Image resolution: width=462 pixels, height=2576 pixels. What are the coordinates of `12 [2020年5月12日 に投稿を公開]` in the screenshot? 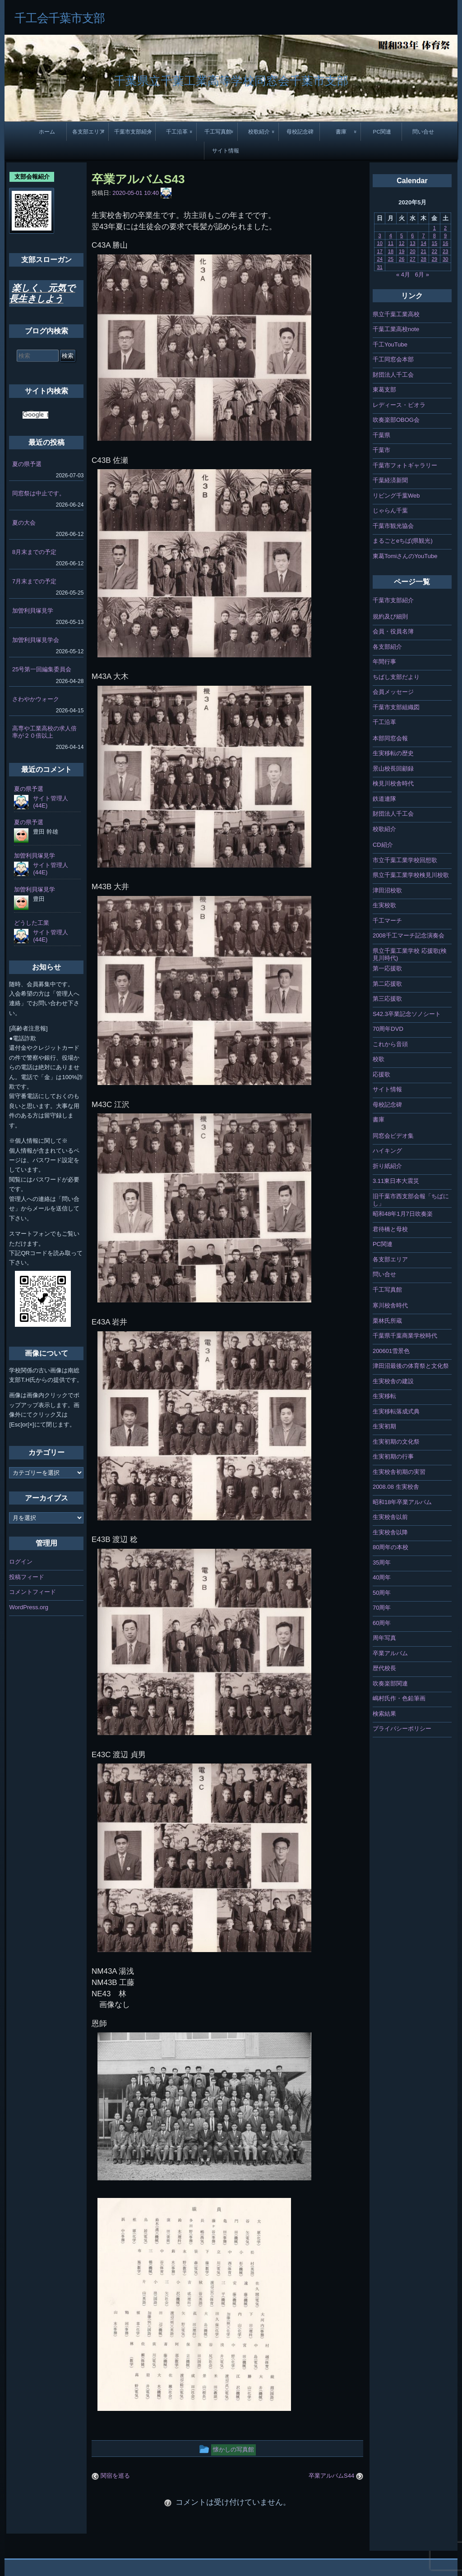 It's located at (401, 243).